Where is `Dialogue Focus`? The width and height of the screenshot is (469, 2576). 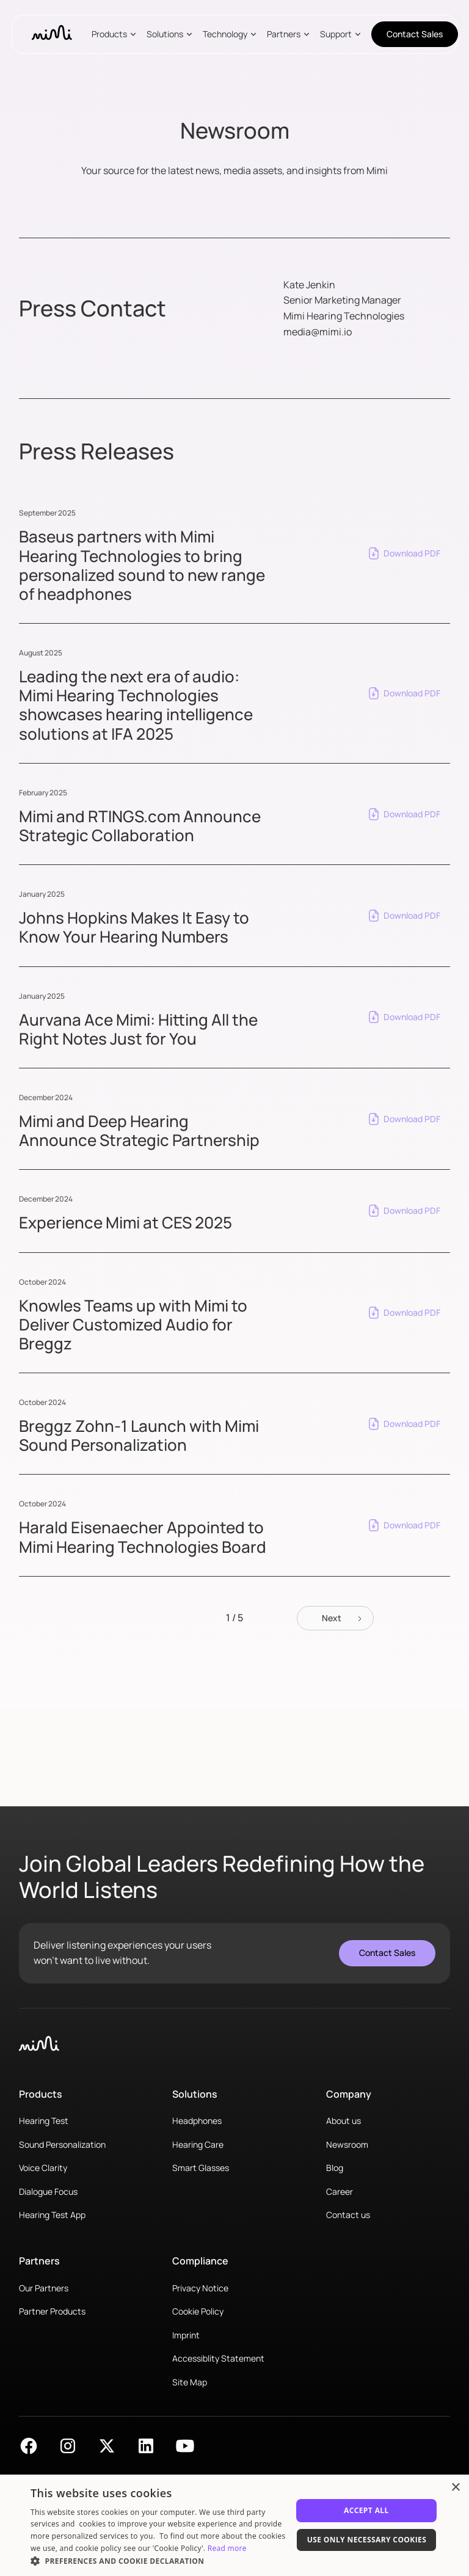
Dialogue Focus is located at coordinates (48, 2191).